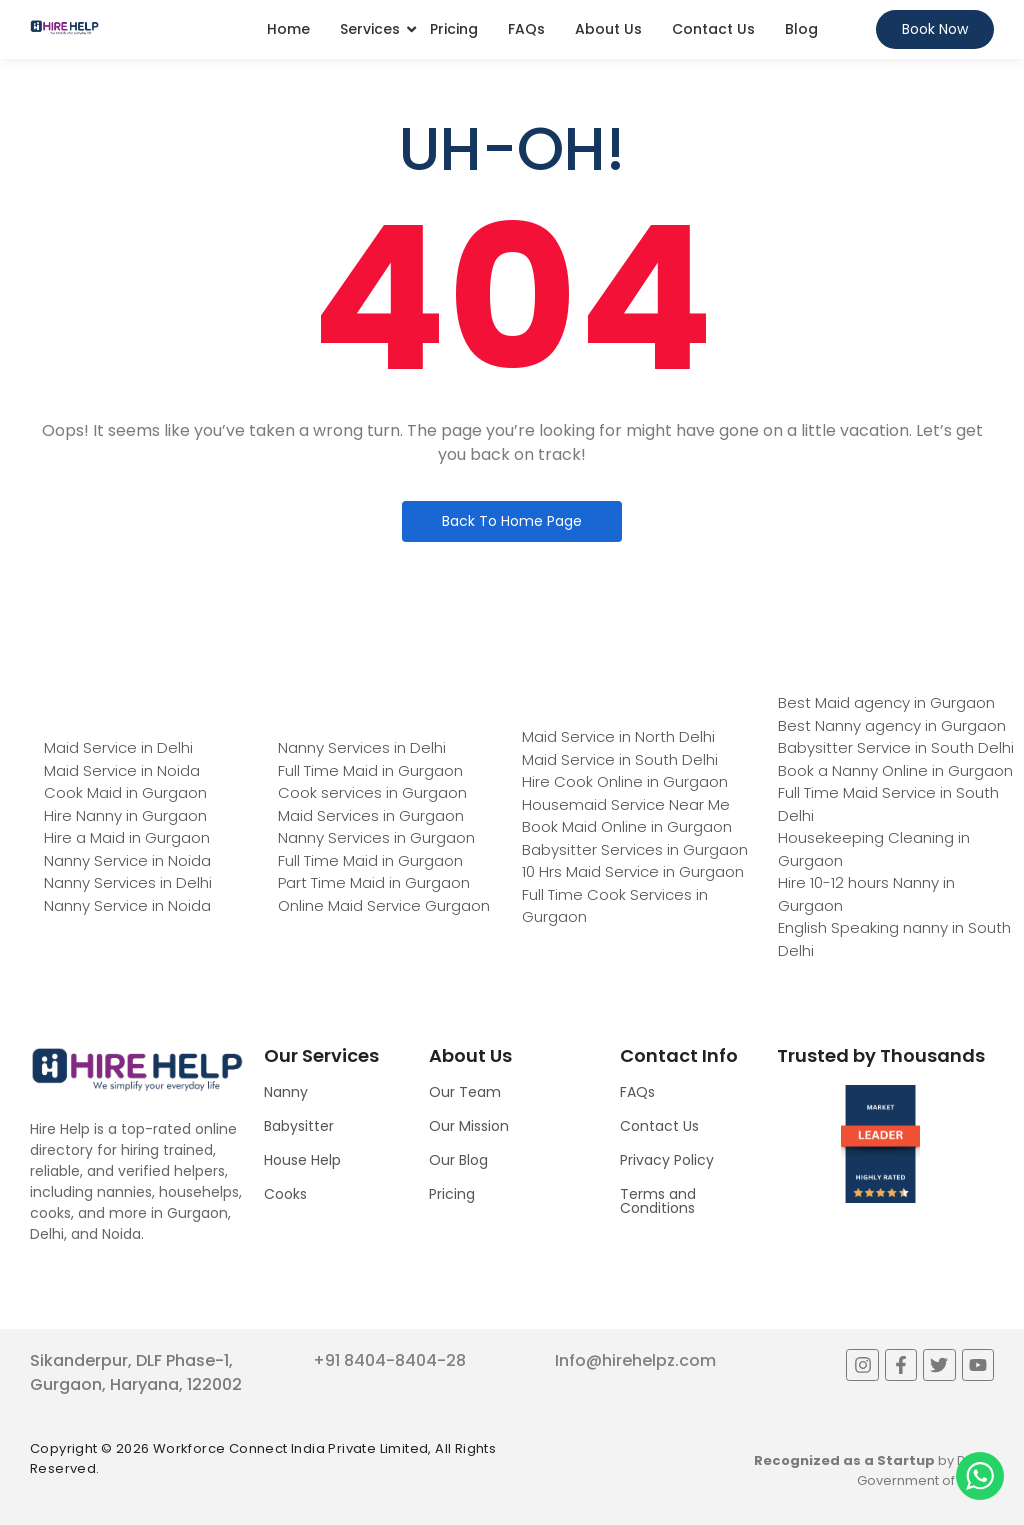  Describe the element at coordinates (635, 849) in the screenshot. I see `Babysitter Services in Gurgaon` at that location.